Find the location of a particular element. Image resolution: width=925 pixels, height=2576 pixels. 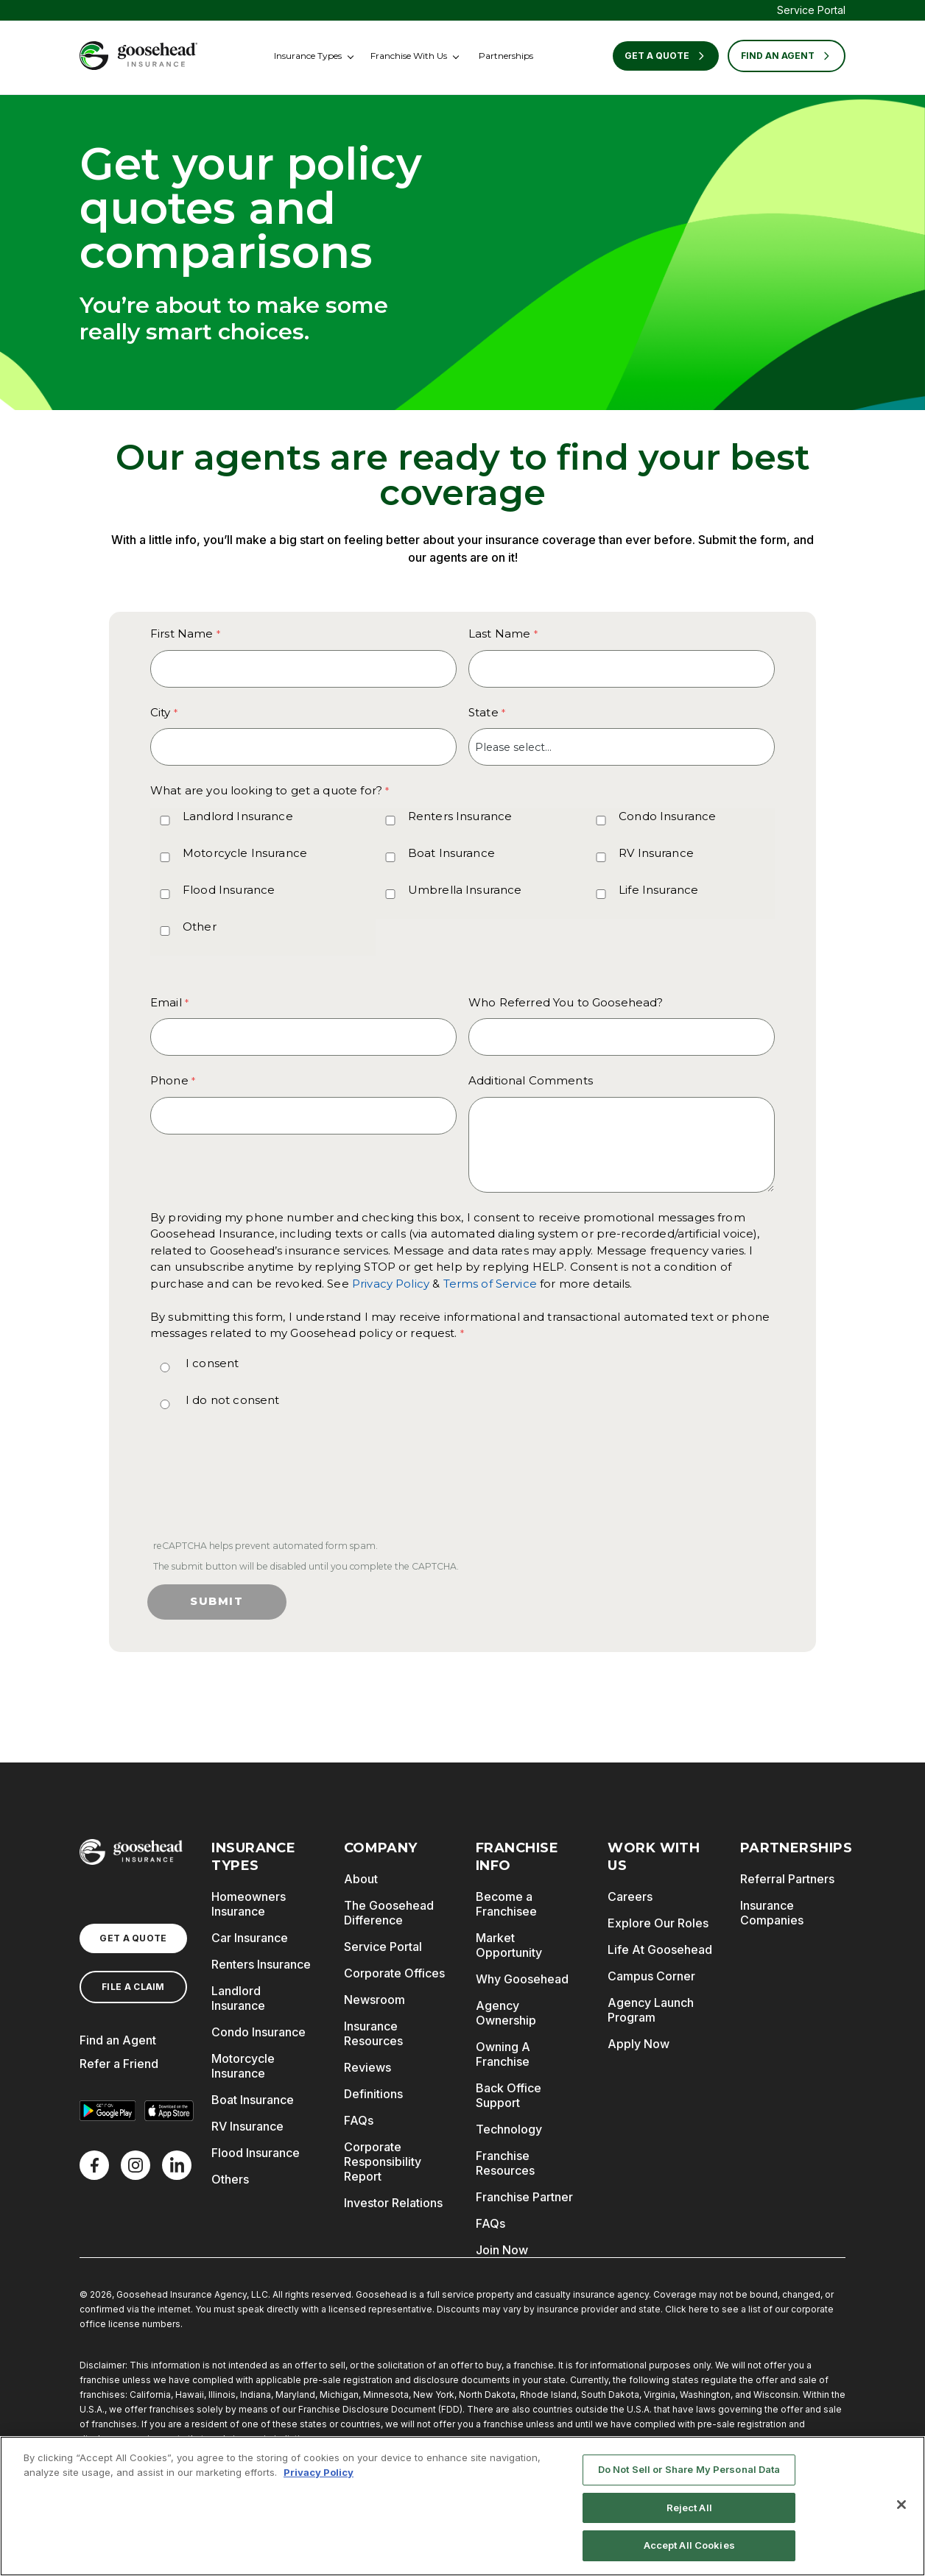

Renters Insurance is located at coordinates (460, 816).